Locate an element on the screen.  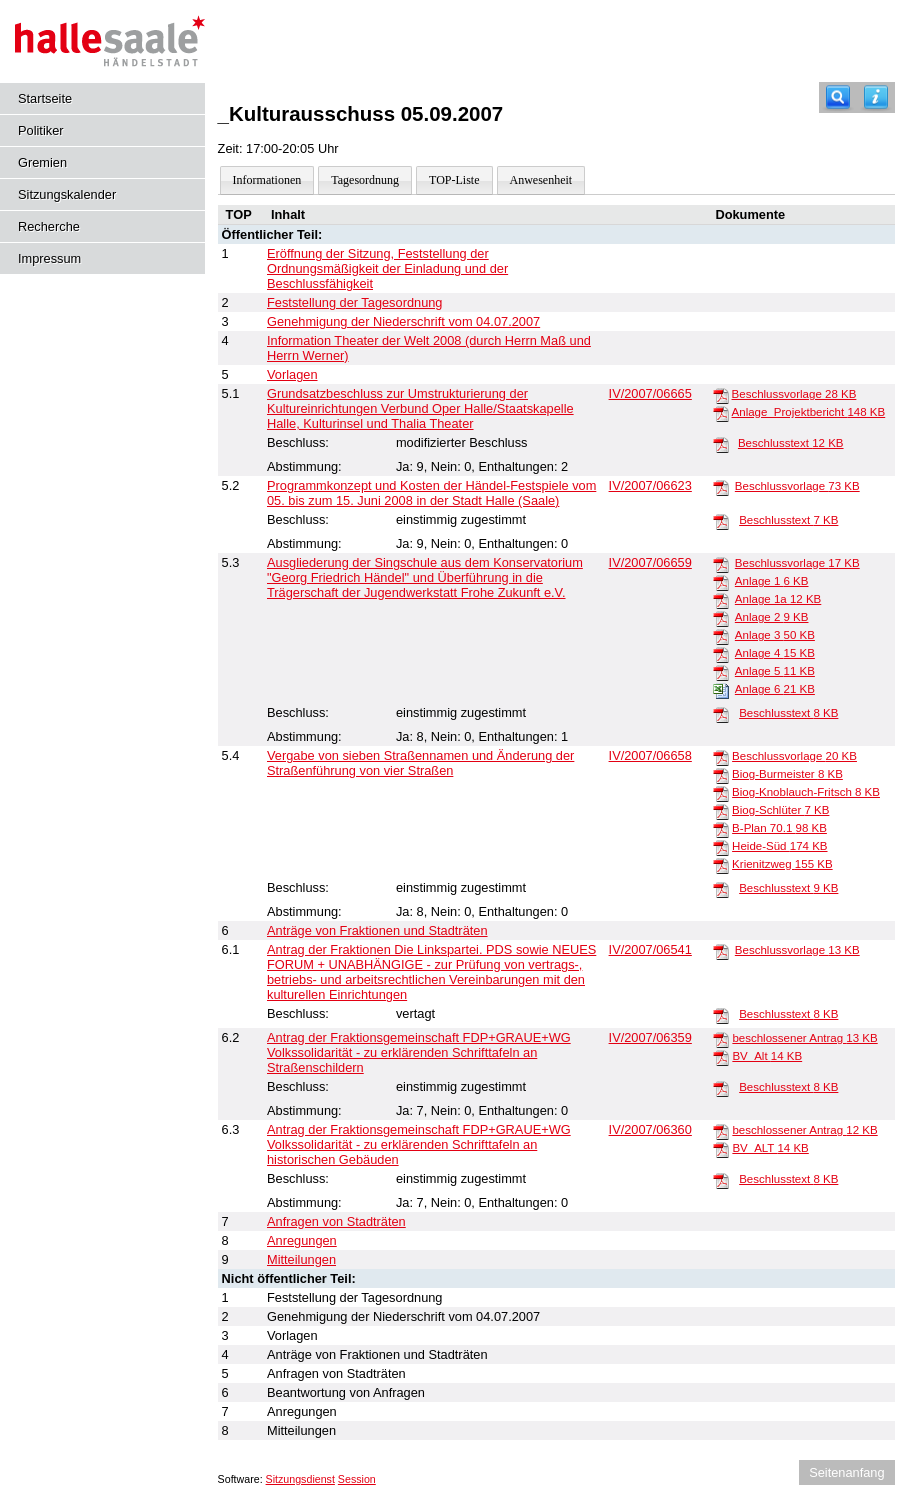
Anwesenheit is located at coordinates (541, 180).